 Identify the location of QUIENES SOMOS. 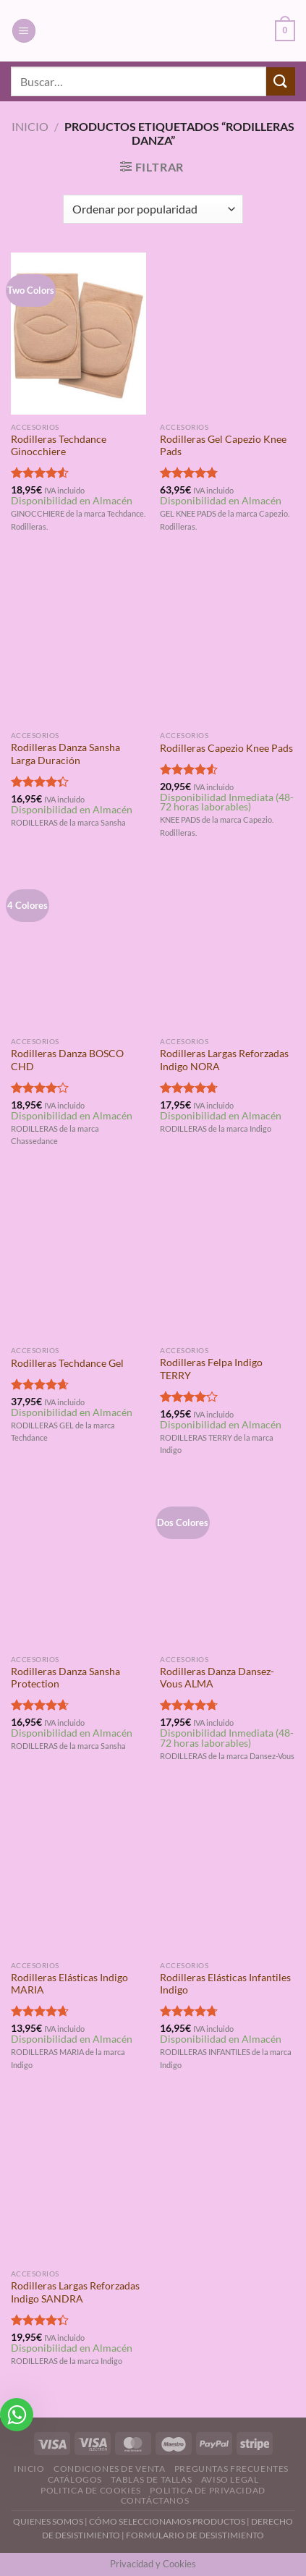
(48, 2521).